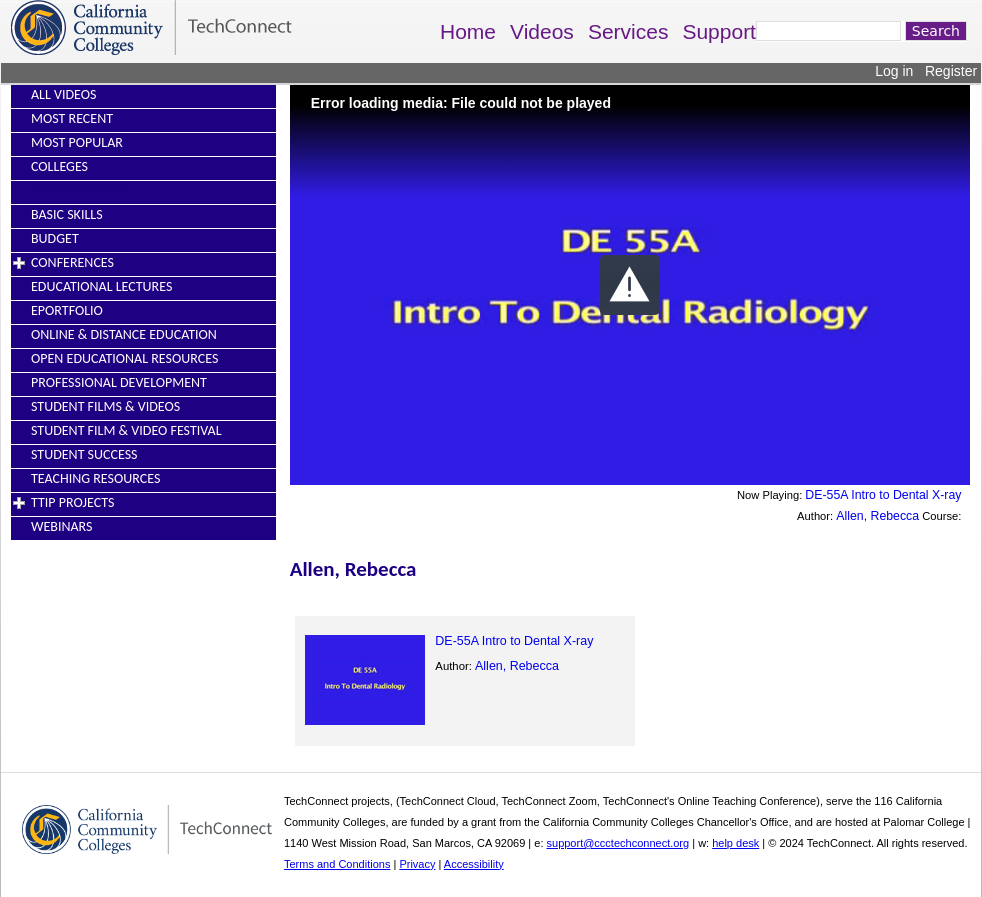 This screenshot has width=982, height=897. What do you see at coordinates (84, 454) in the screenshot?
I see `Student Success` at bounding box center [84, 454].